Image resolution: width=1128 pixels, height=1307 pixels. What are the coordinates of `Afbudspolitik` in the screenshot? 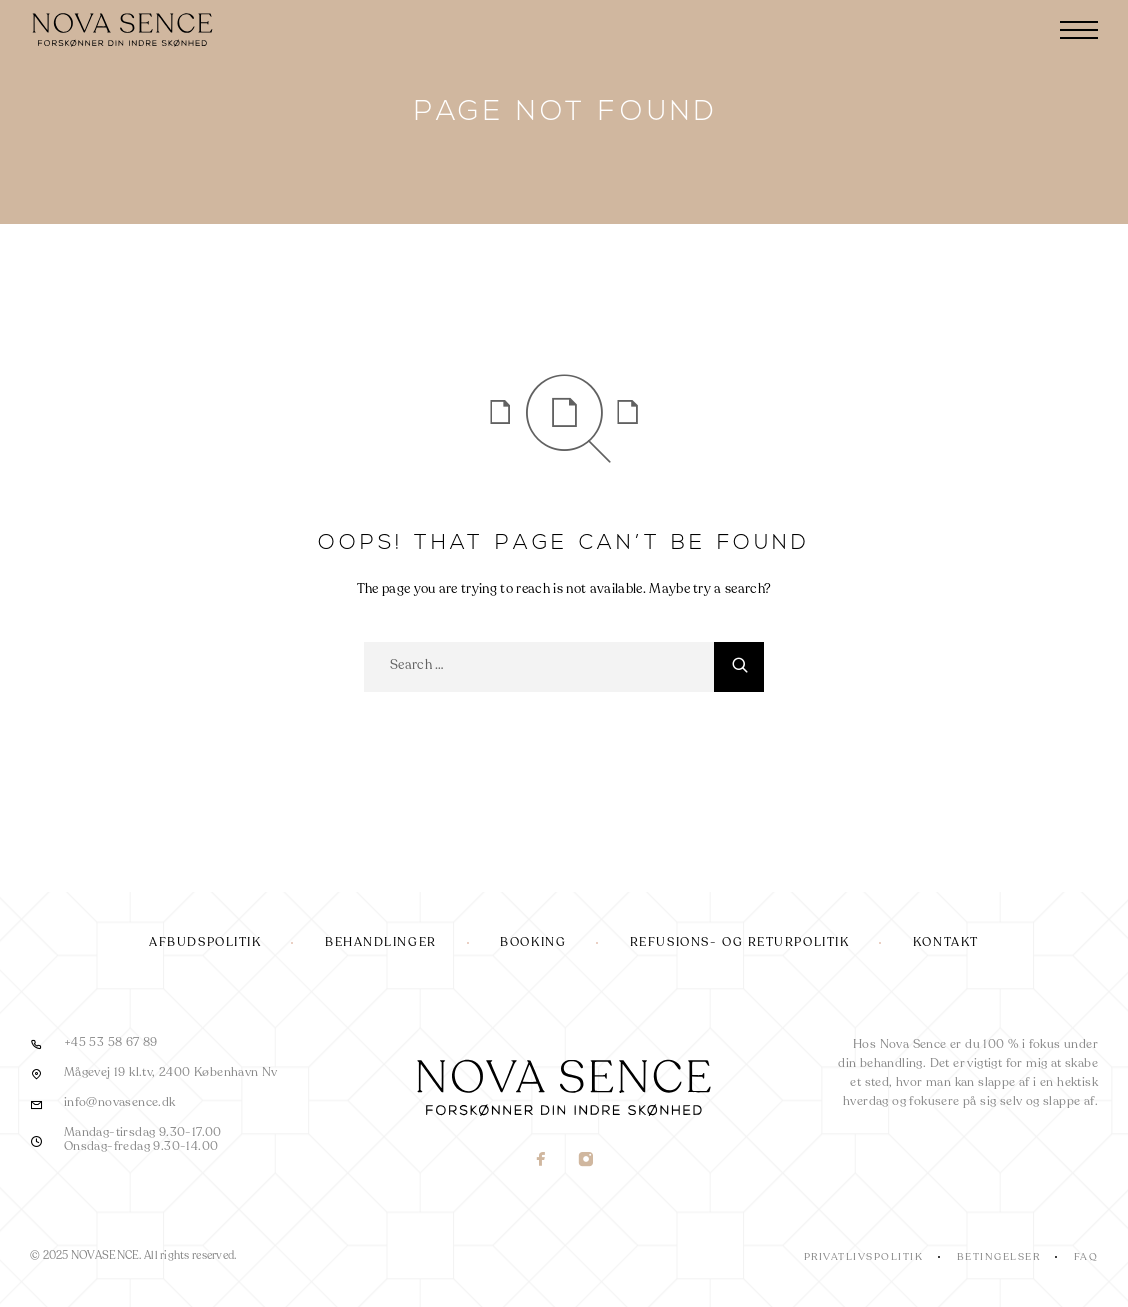 It's located at (205, 943).